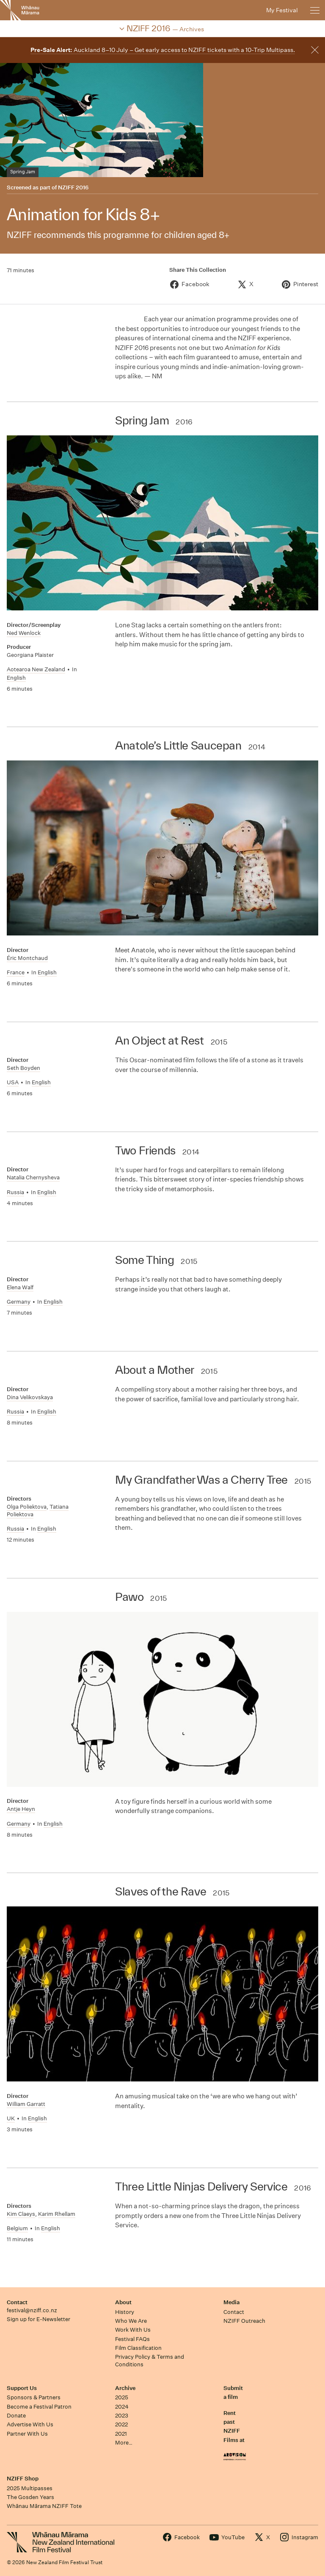  What do you see at coordinates (16, 2415) in the screenshot?
I see `Donate` at bounding box center [16, 2415].